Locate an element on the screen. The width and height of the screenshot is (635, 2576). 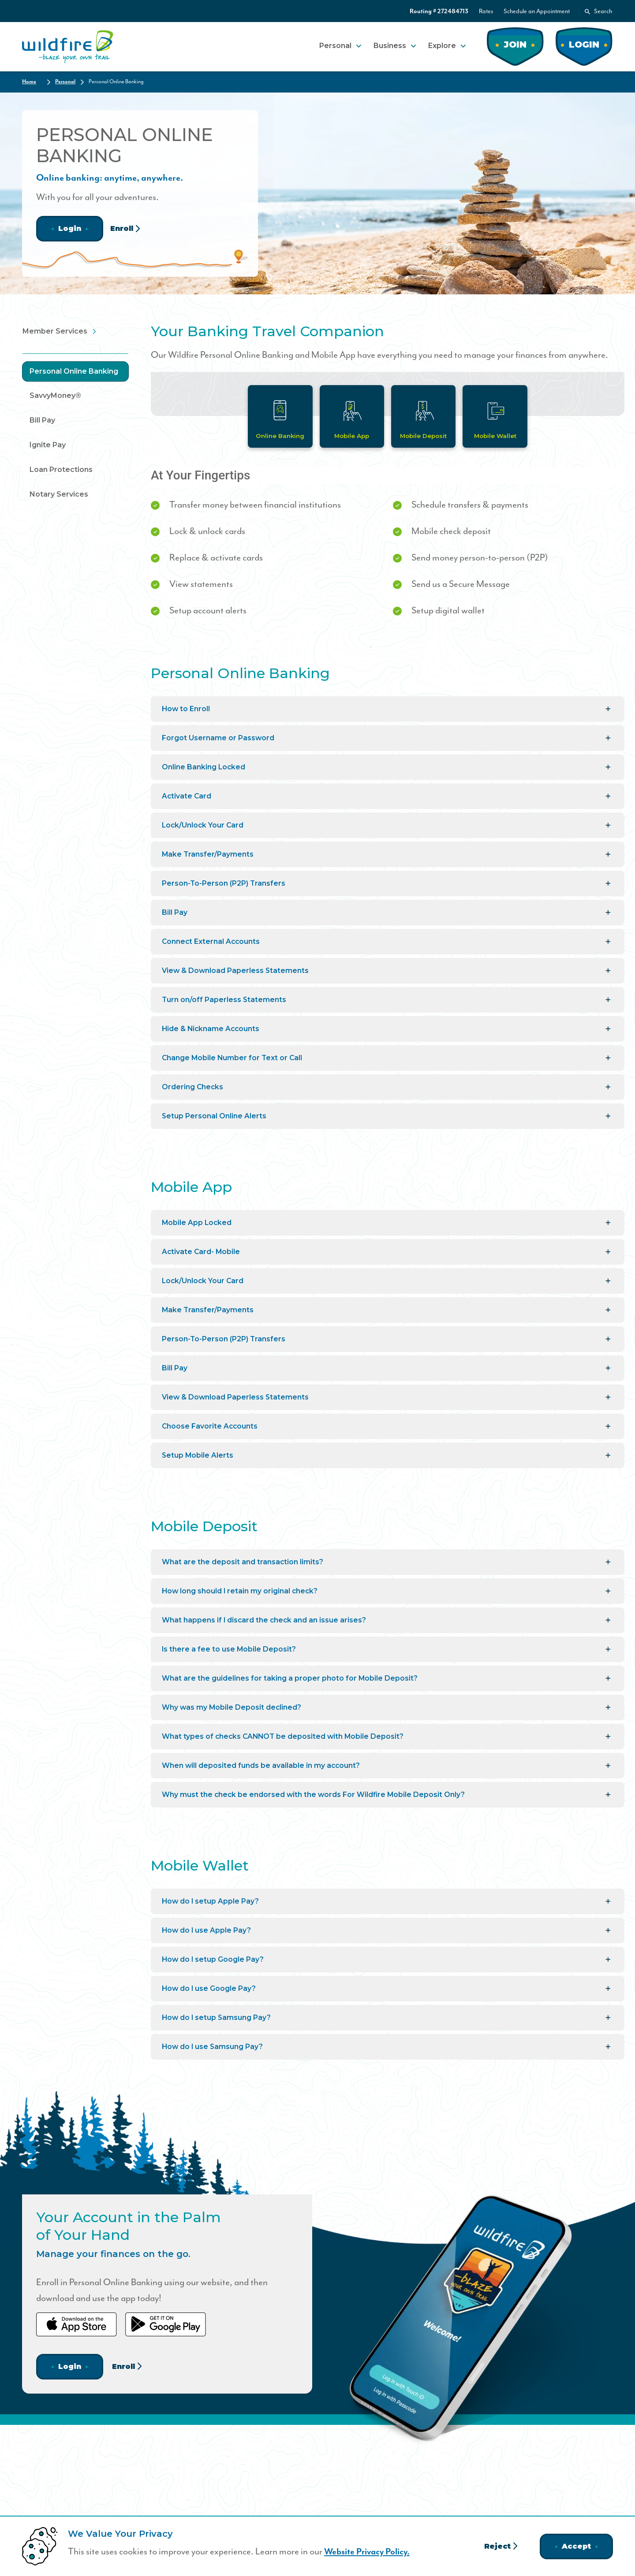
Rates is located at coordinates (486, 11).